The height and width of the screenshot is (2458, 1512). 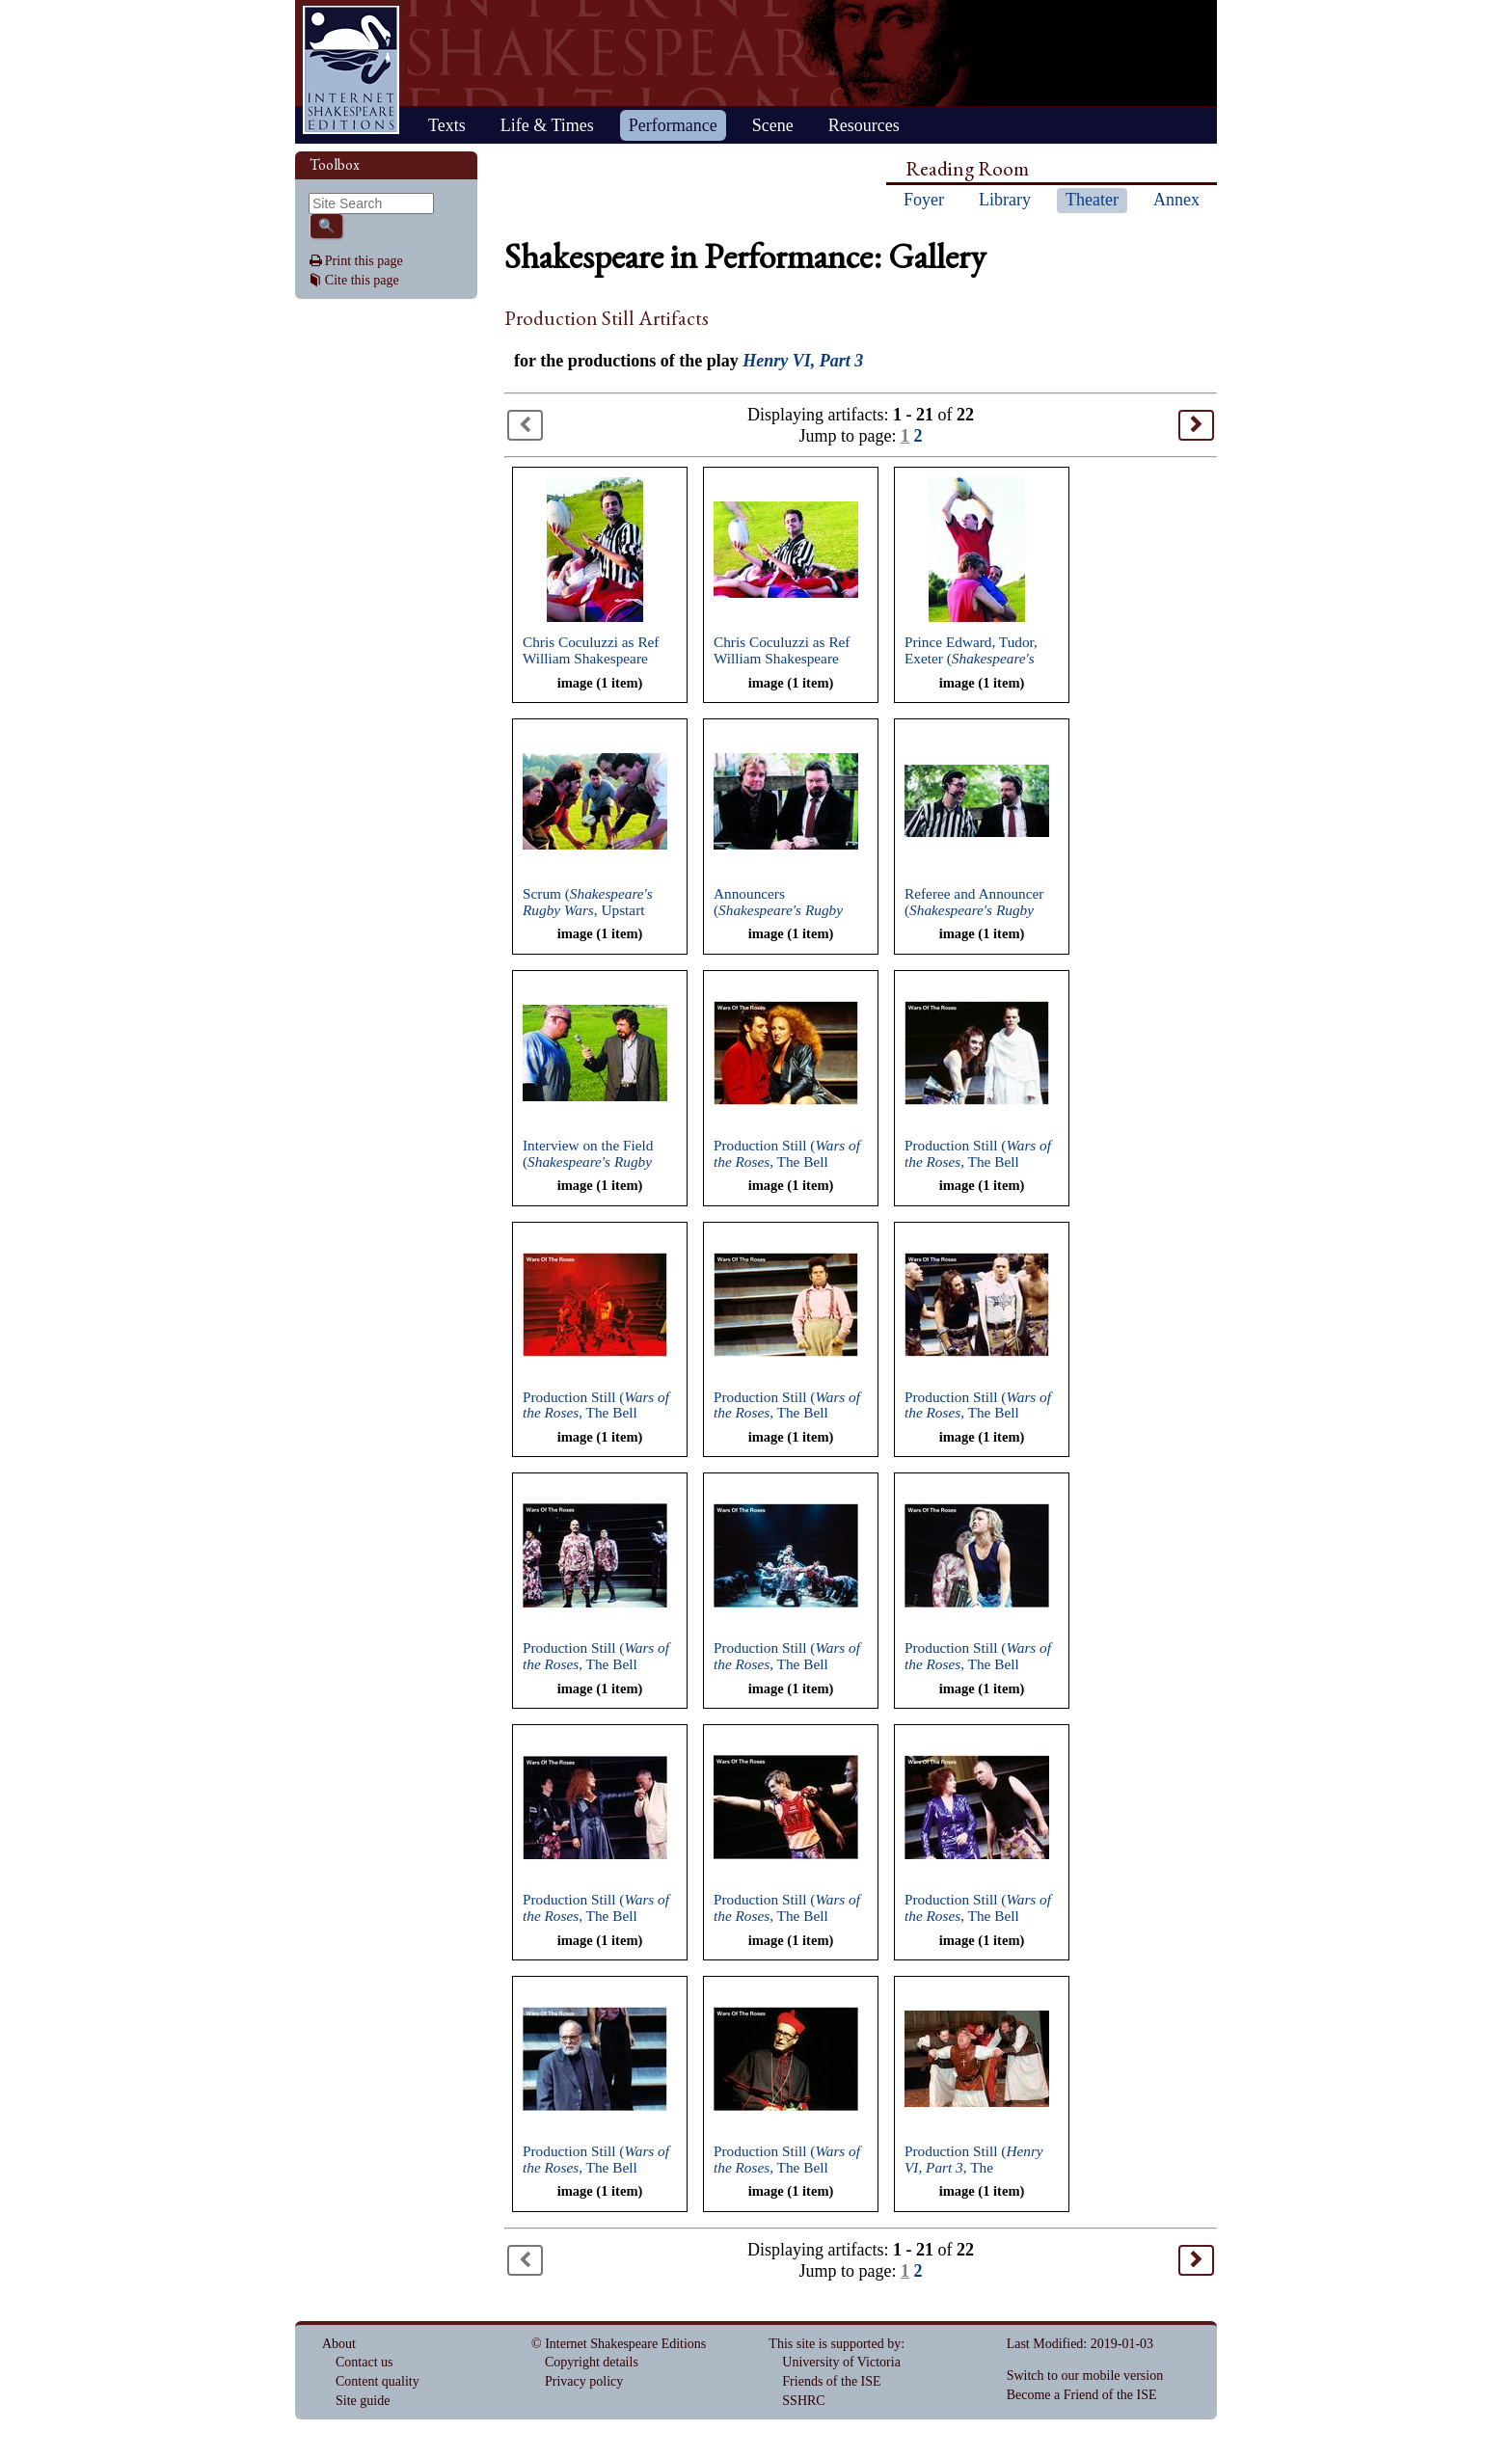 What do you see at coordinates (1092, 199) in the screenshot?
I see `Theater` at bounding box center [1092, 199].